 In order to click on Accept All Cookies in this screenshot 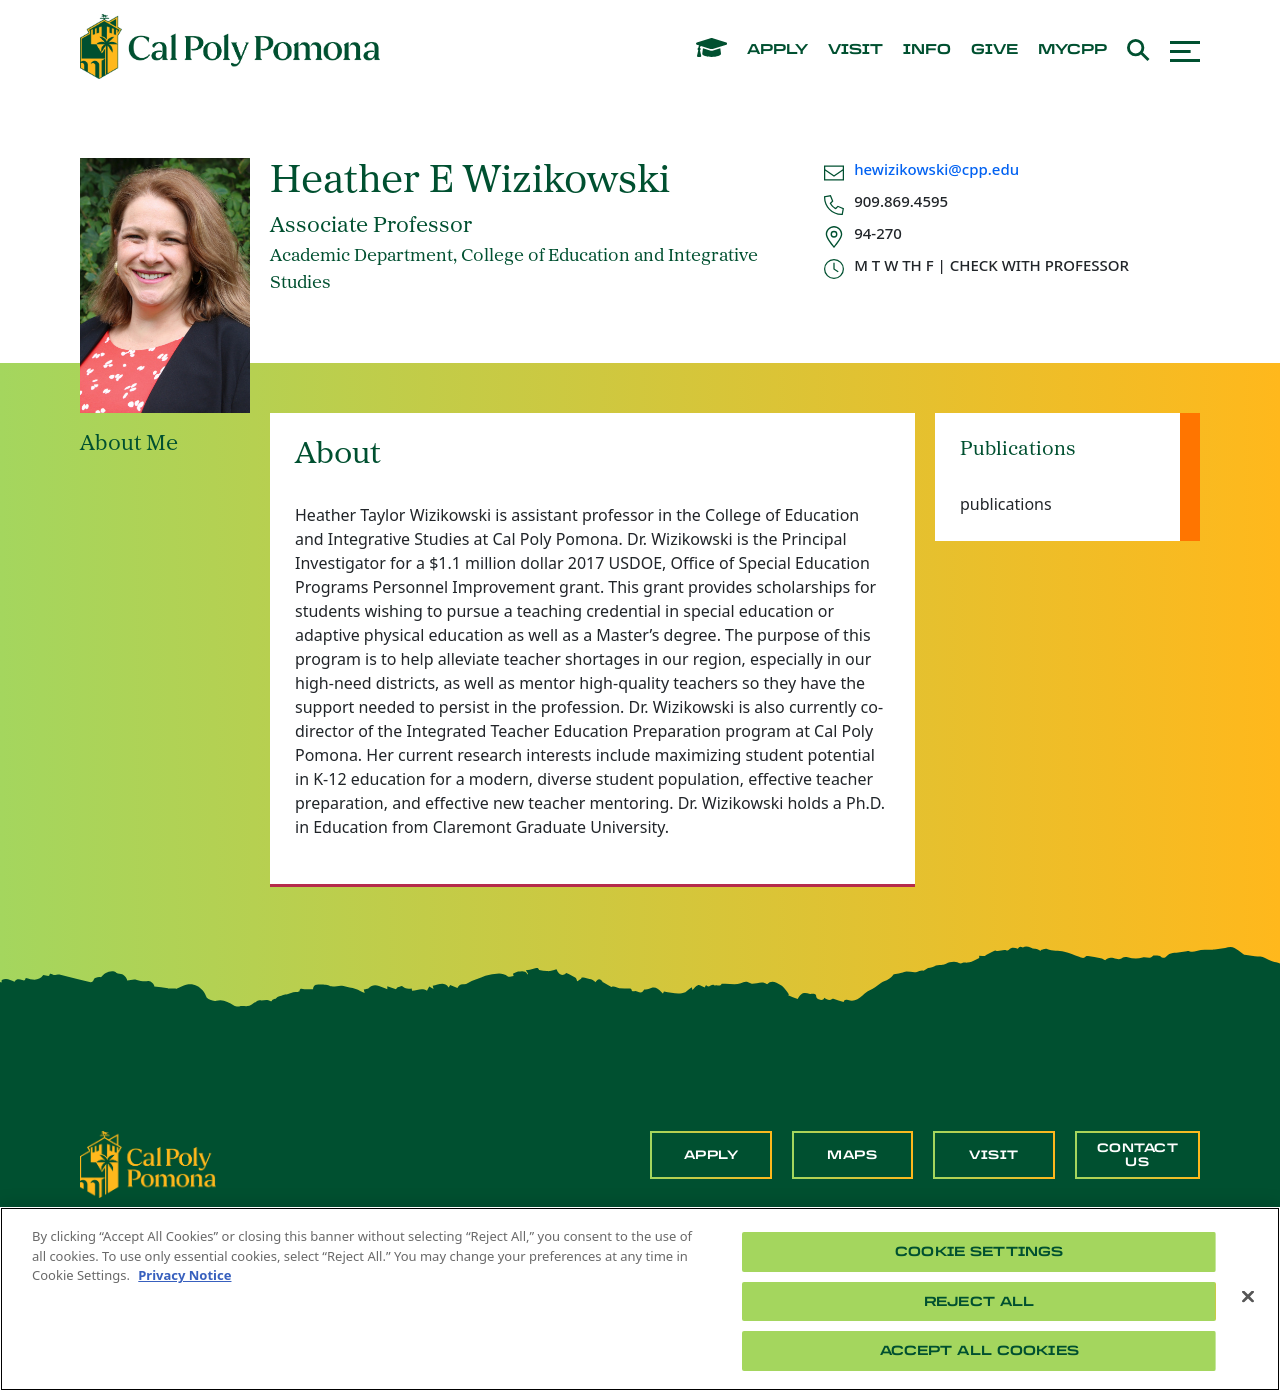, I will do `click(979, 1350)`.